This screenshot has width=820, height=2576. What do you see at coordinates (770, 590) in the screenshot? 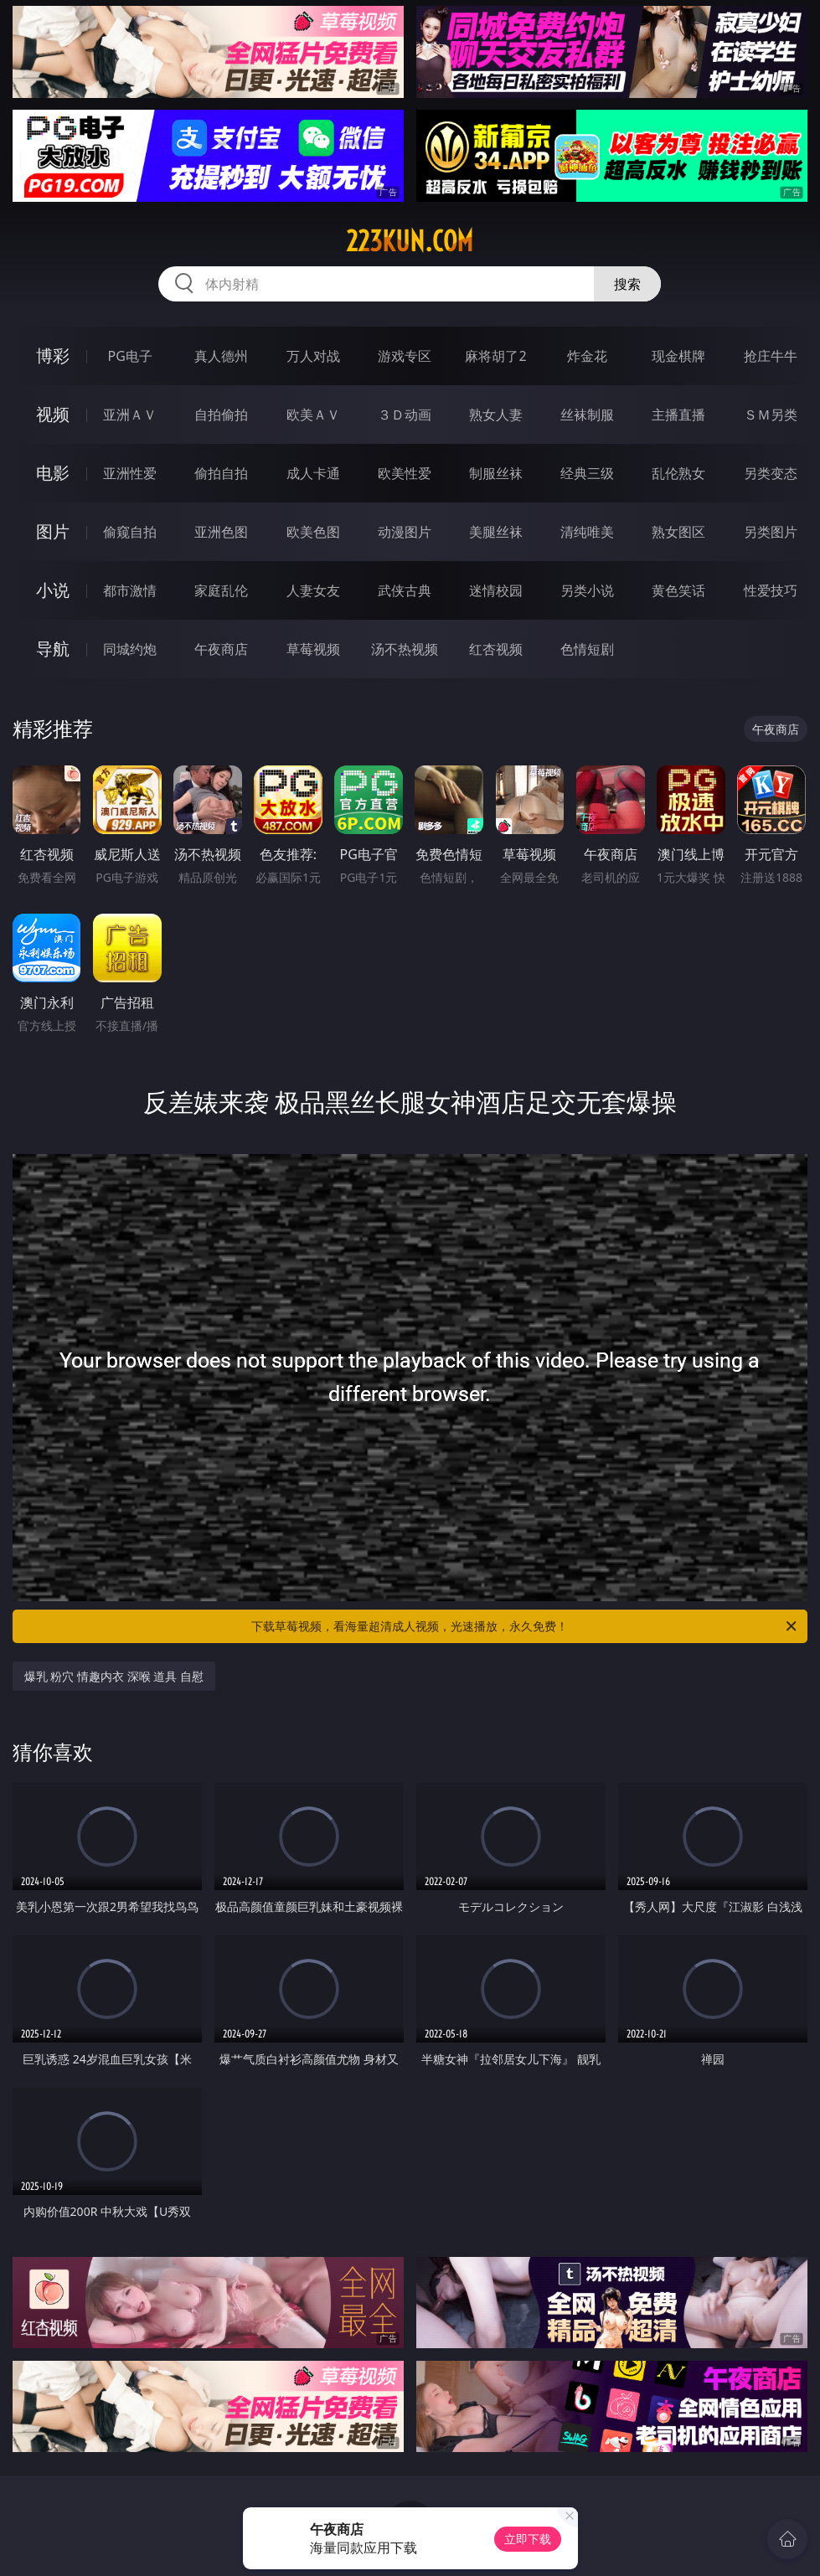
I see `性爱技巧` at bounding box center [770, 590].